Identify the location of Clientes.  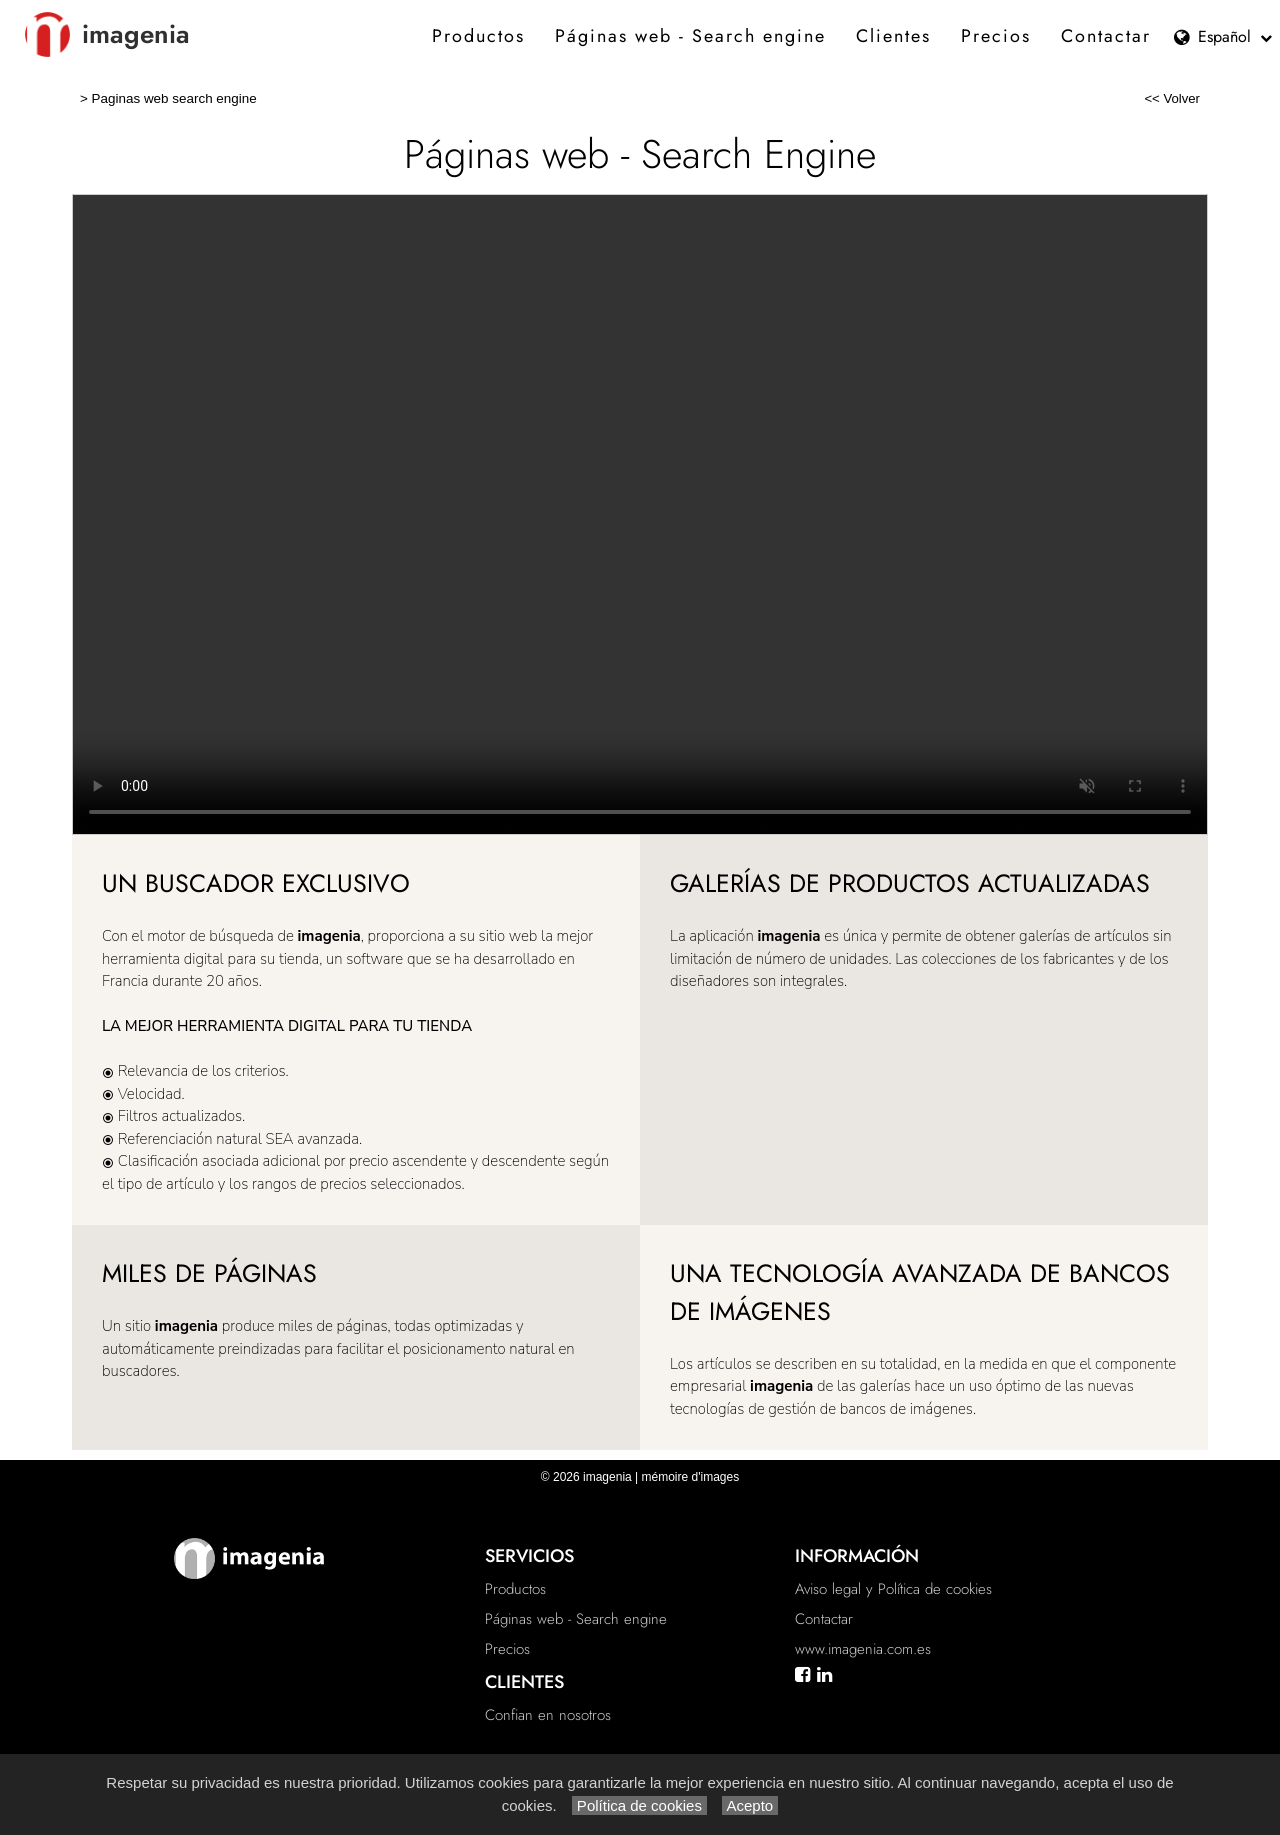
(893, 36).